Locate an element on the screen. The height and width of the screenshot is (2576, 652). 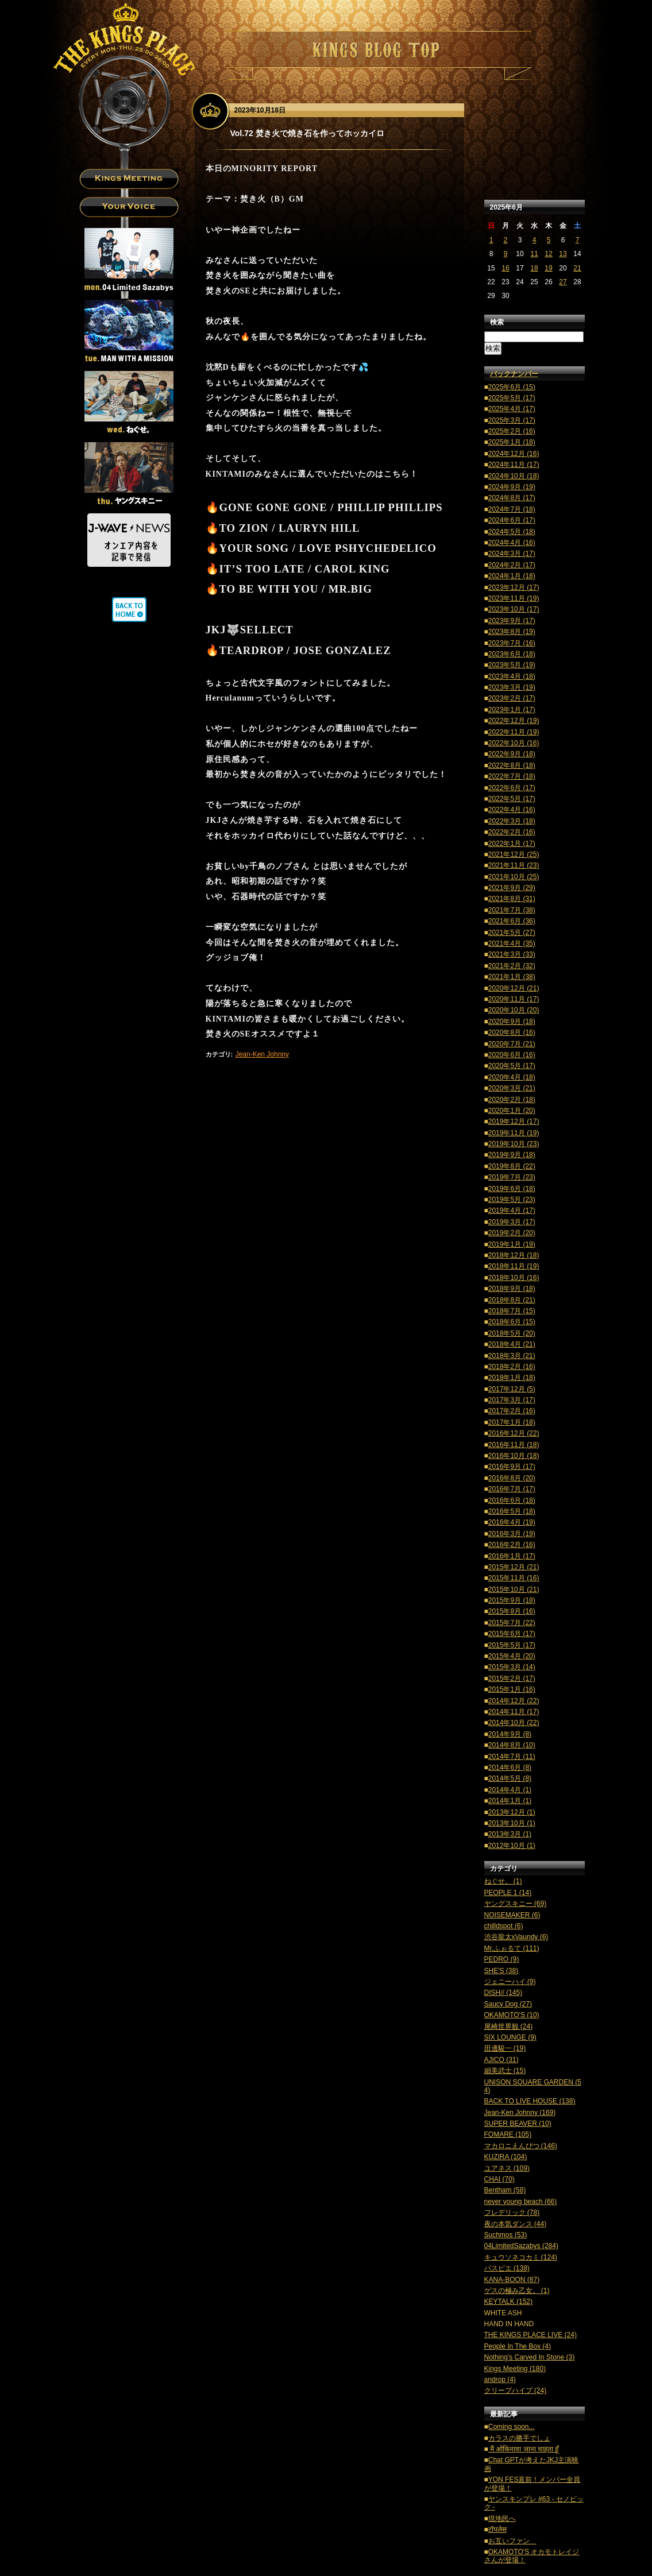
FOMARE (105) is located at coordinates (508, 2134).